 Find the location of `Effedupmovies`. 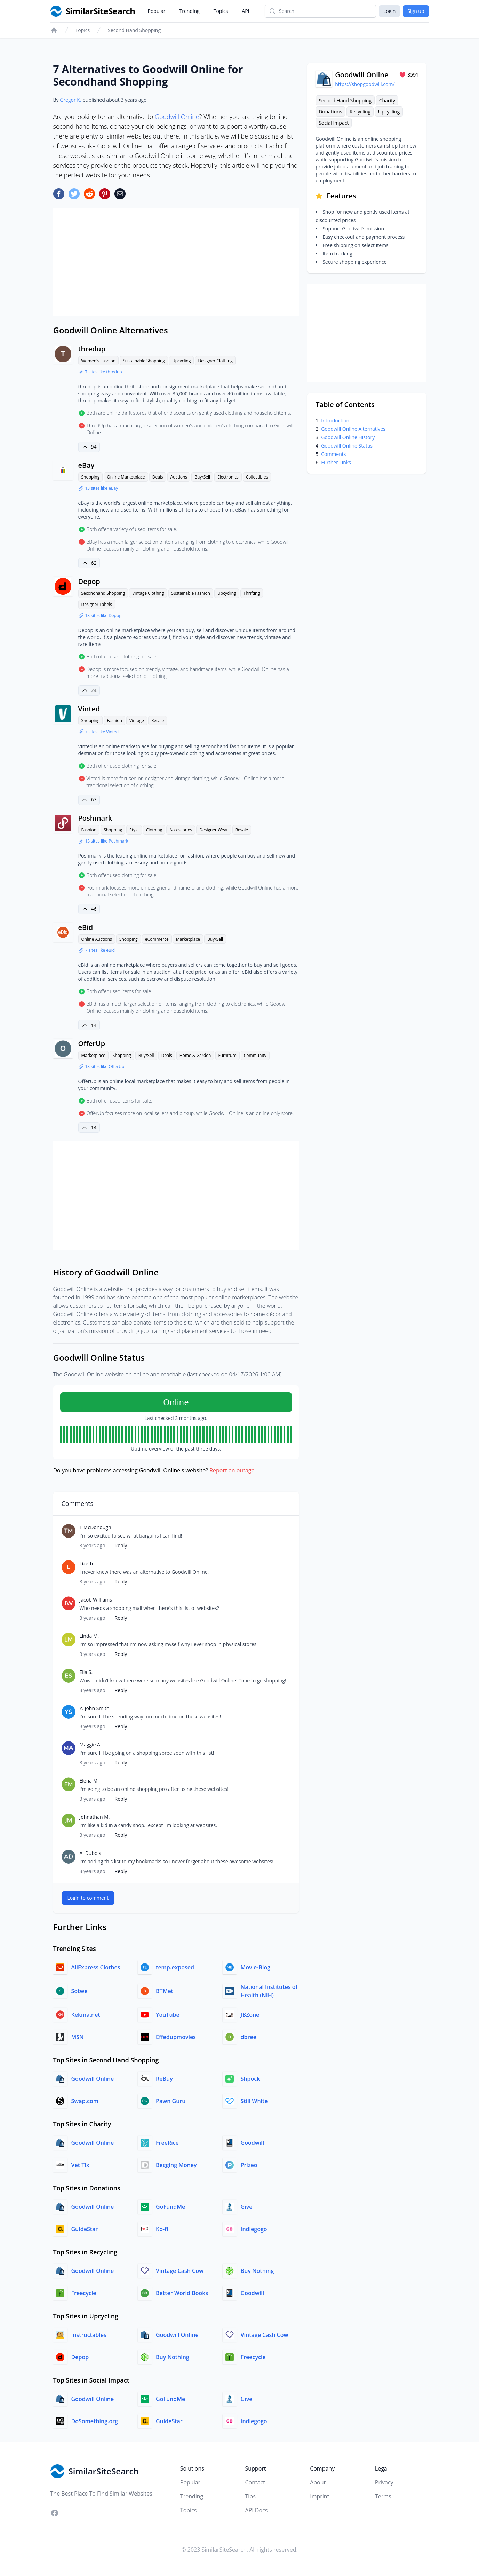

Effedupmovies is located at coordinates (176, 2037).